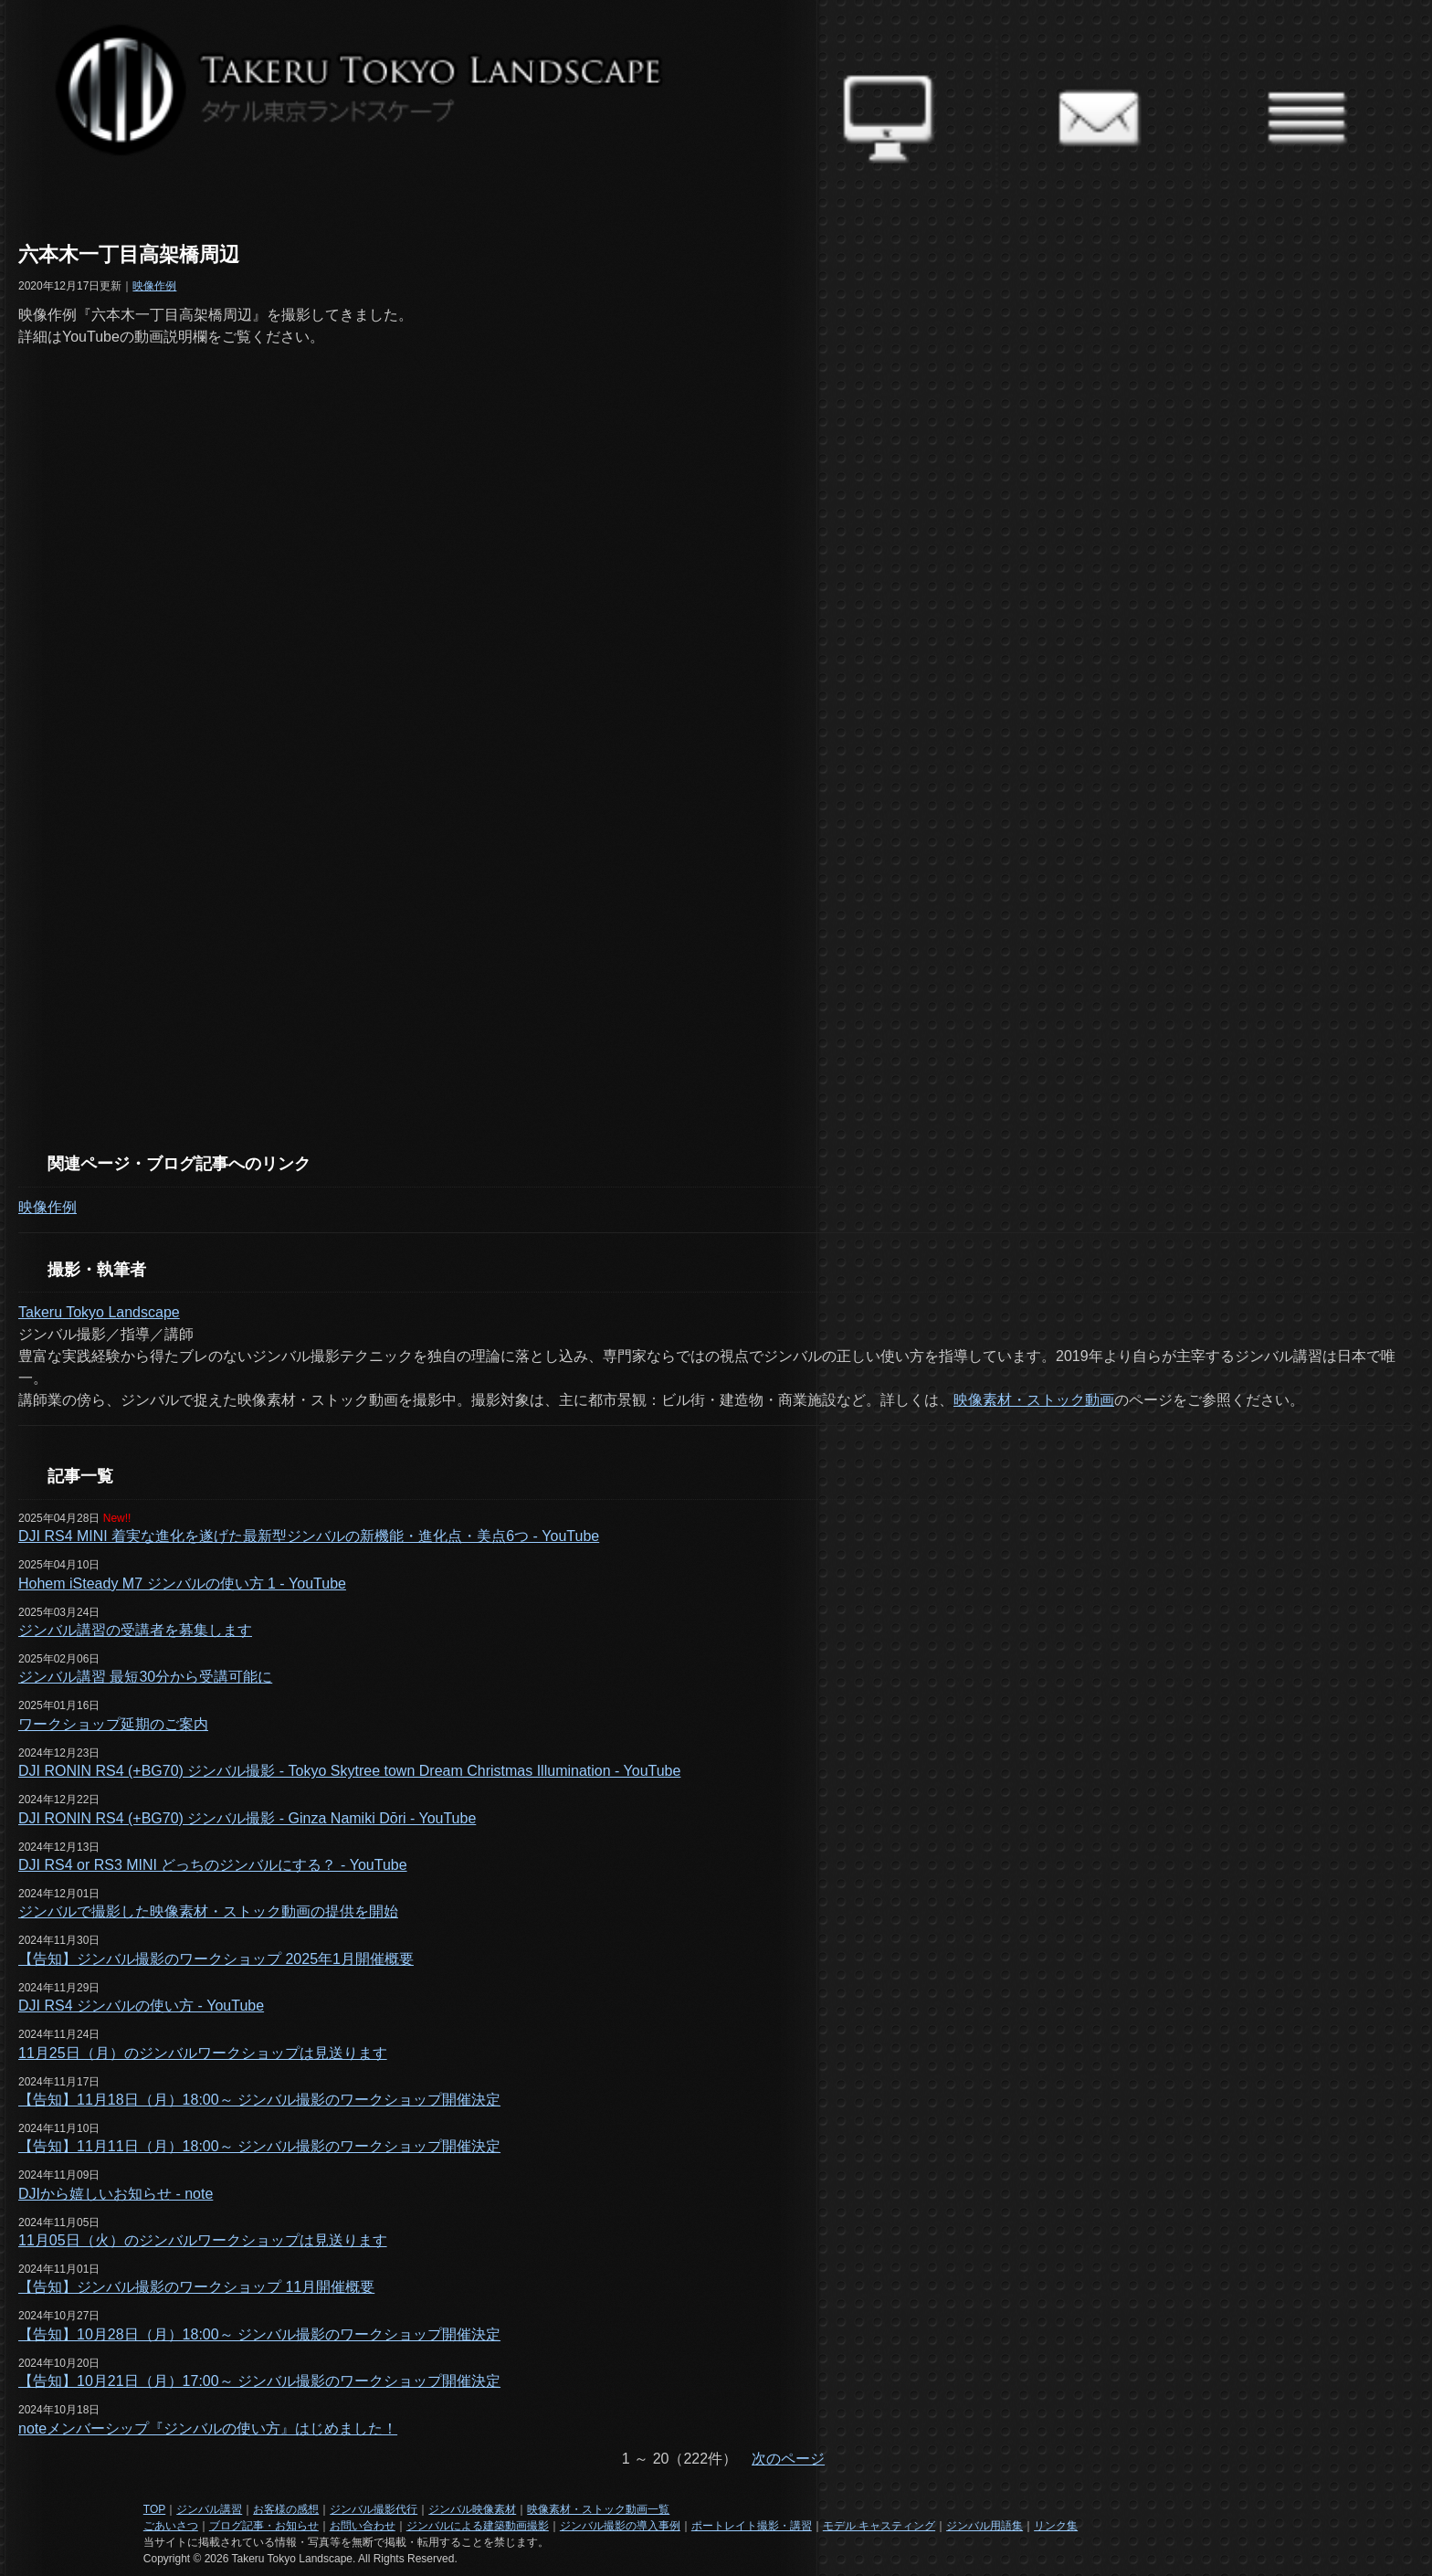 The width and height of the screenshot is (1432, 2576). What do you see at coordinates (154, 2509) in the screenshot?
I see `TOP` at bounding box center [154, 2509].